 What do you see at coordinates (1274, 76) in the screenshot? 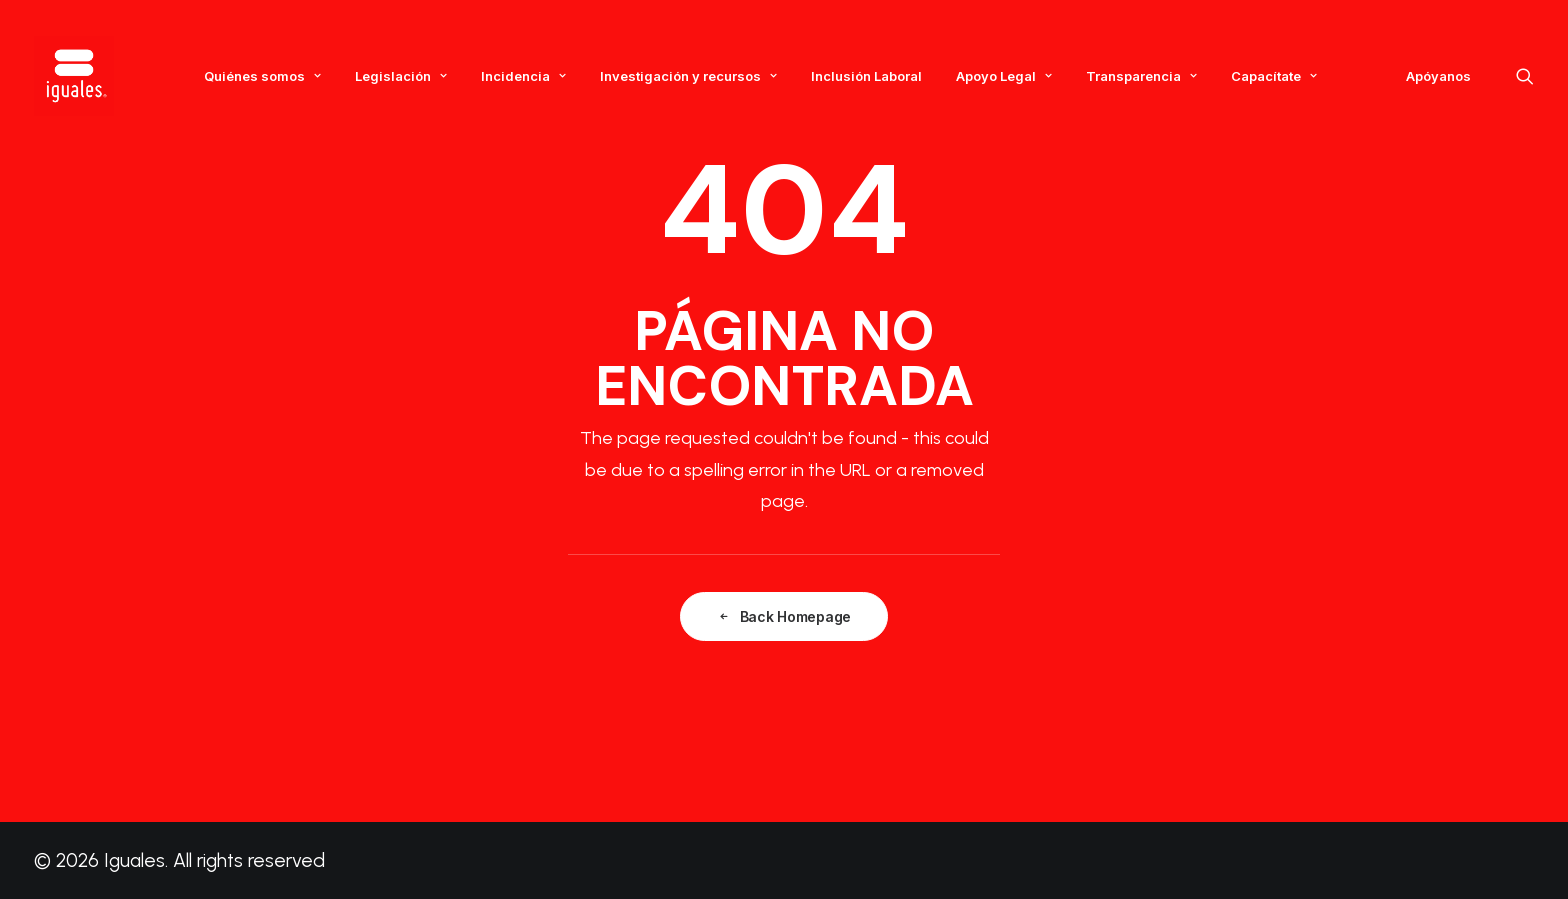
I see `Capacítate` at bounding box center [1274, 76].